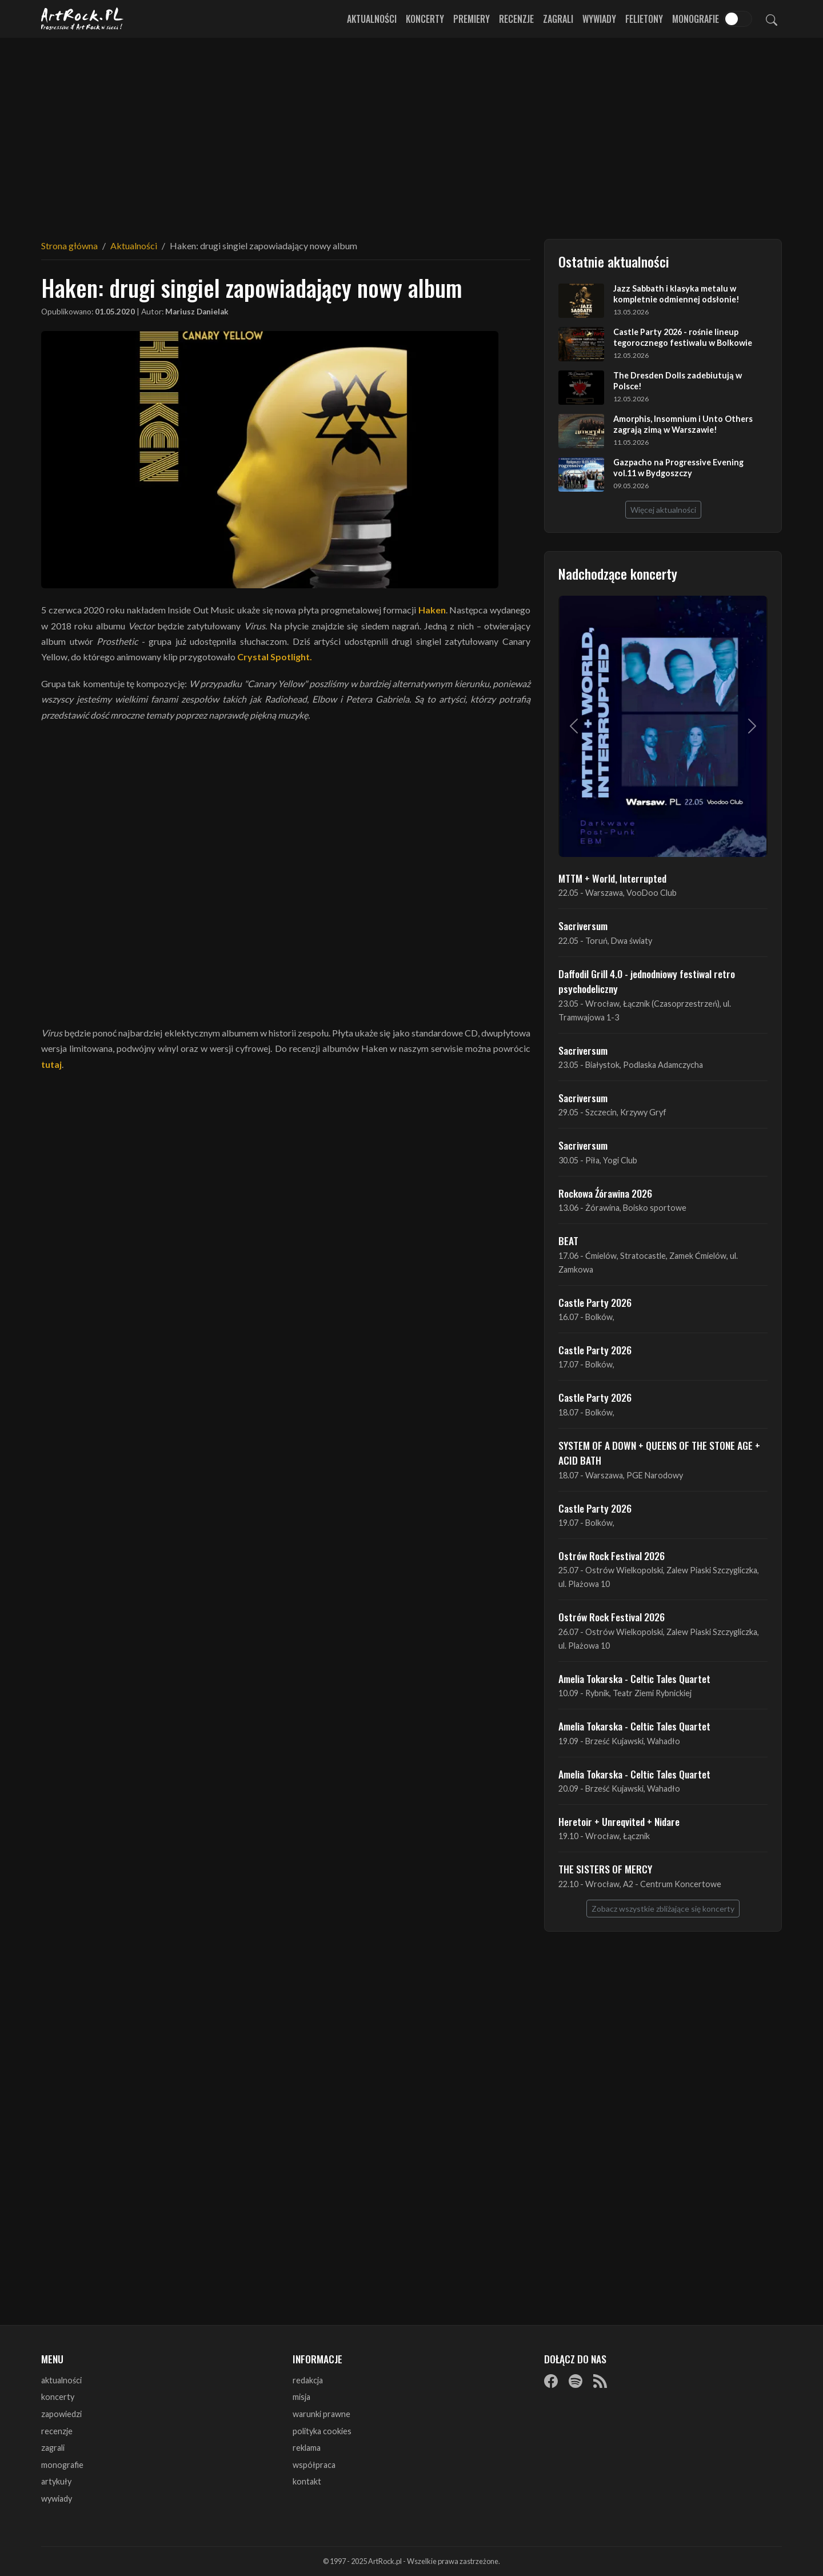 This screenshot has height=2576, width=823. I want to click on misja, so click(301, 2397).